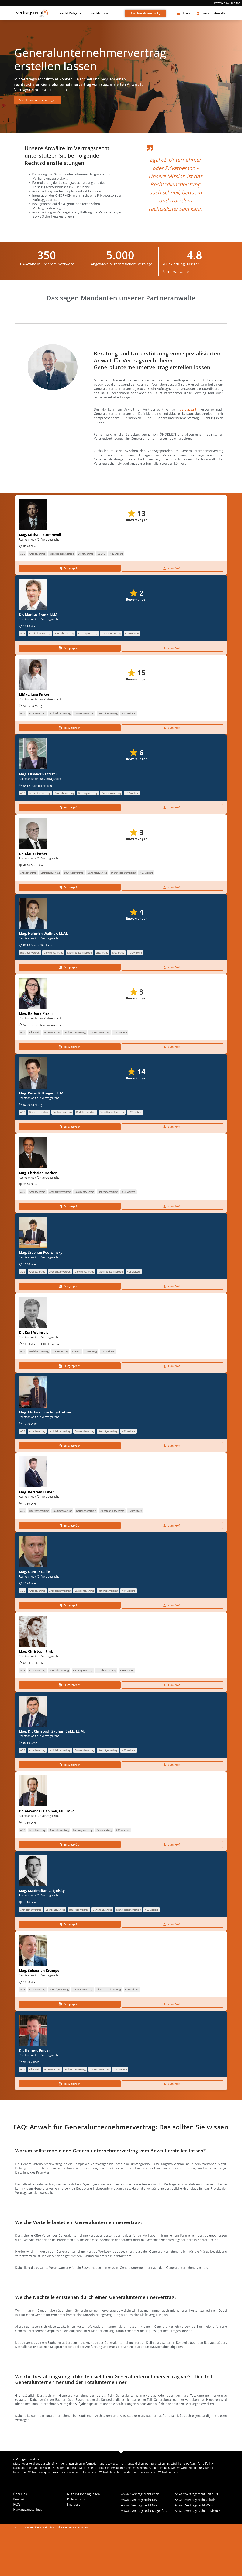 The height and width of the screenshot is (2576, 242). Describe the element at coordinates (34, 694) in the screenshot. I see `MMag. Lisa Pirker` at that location.